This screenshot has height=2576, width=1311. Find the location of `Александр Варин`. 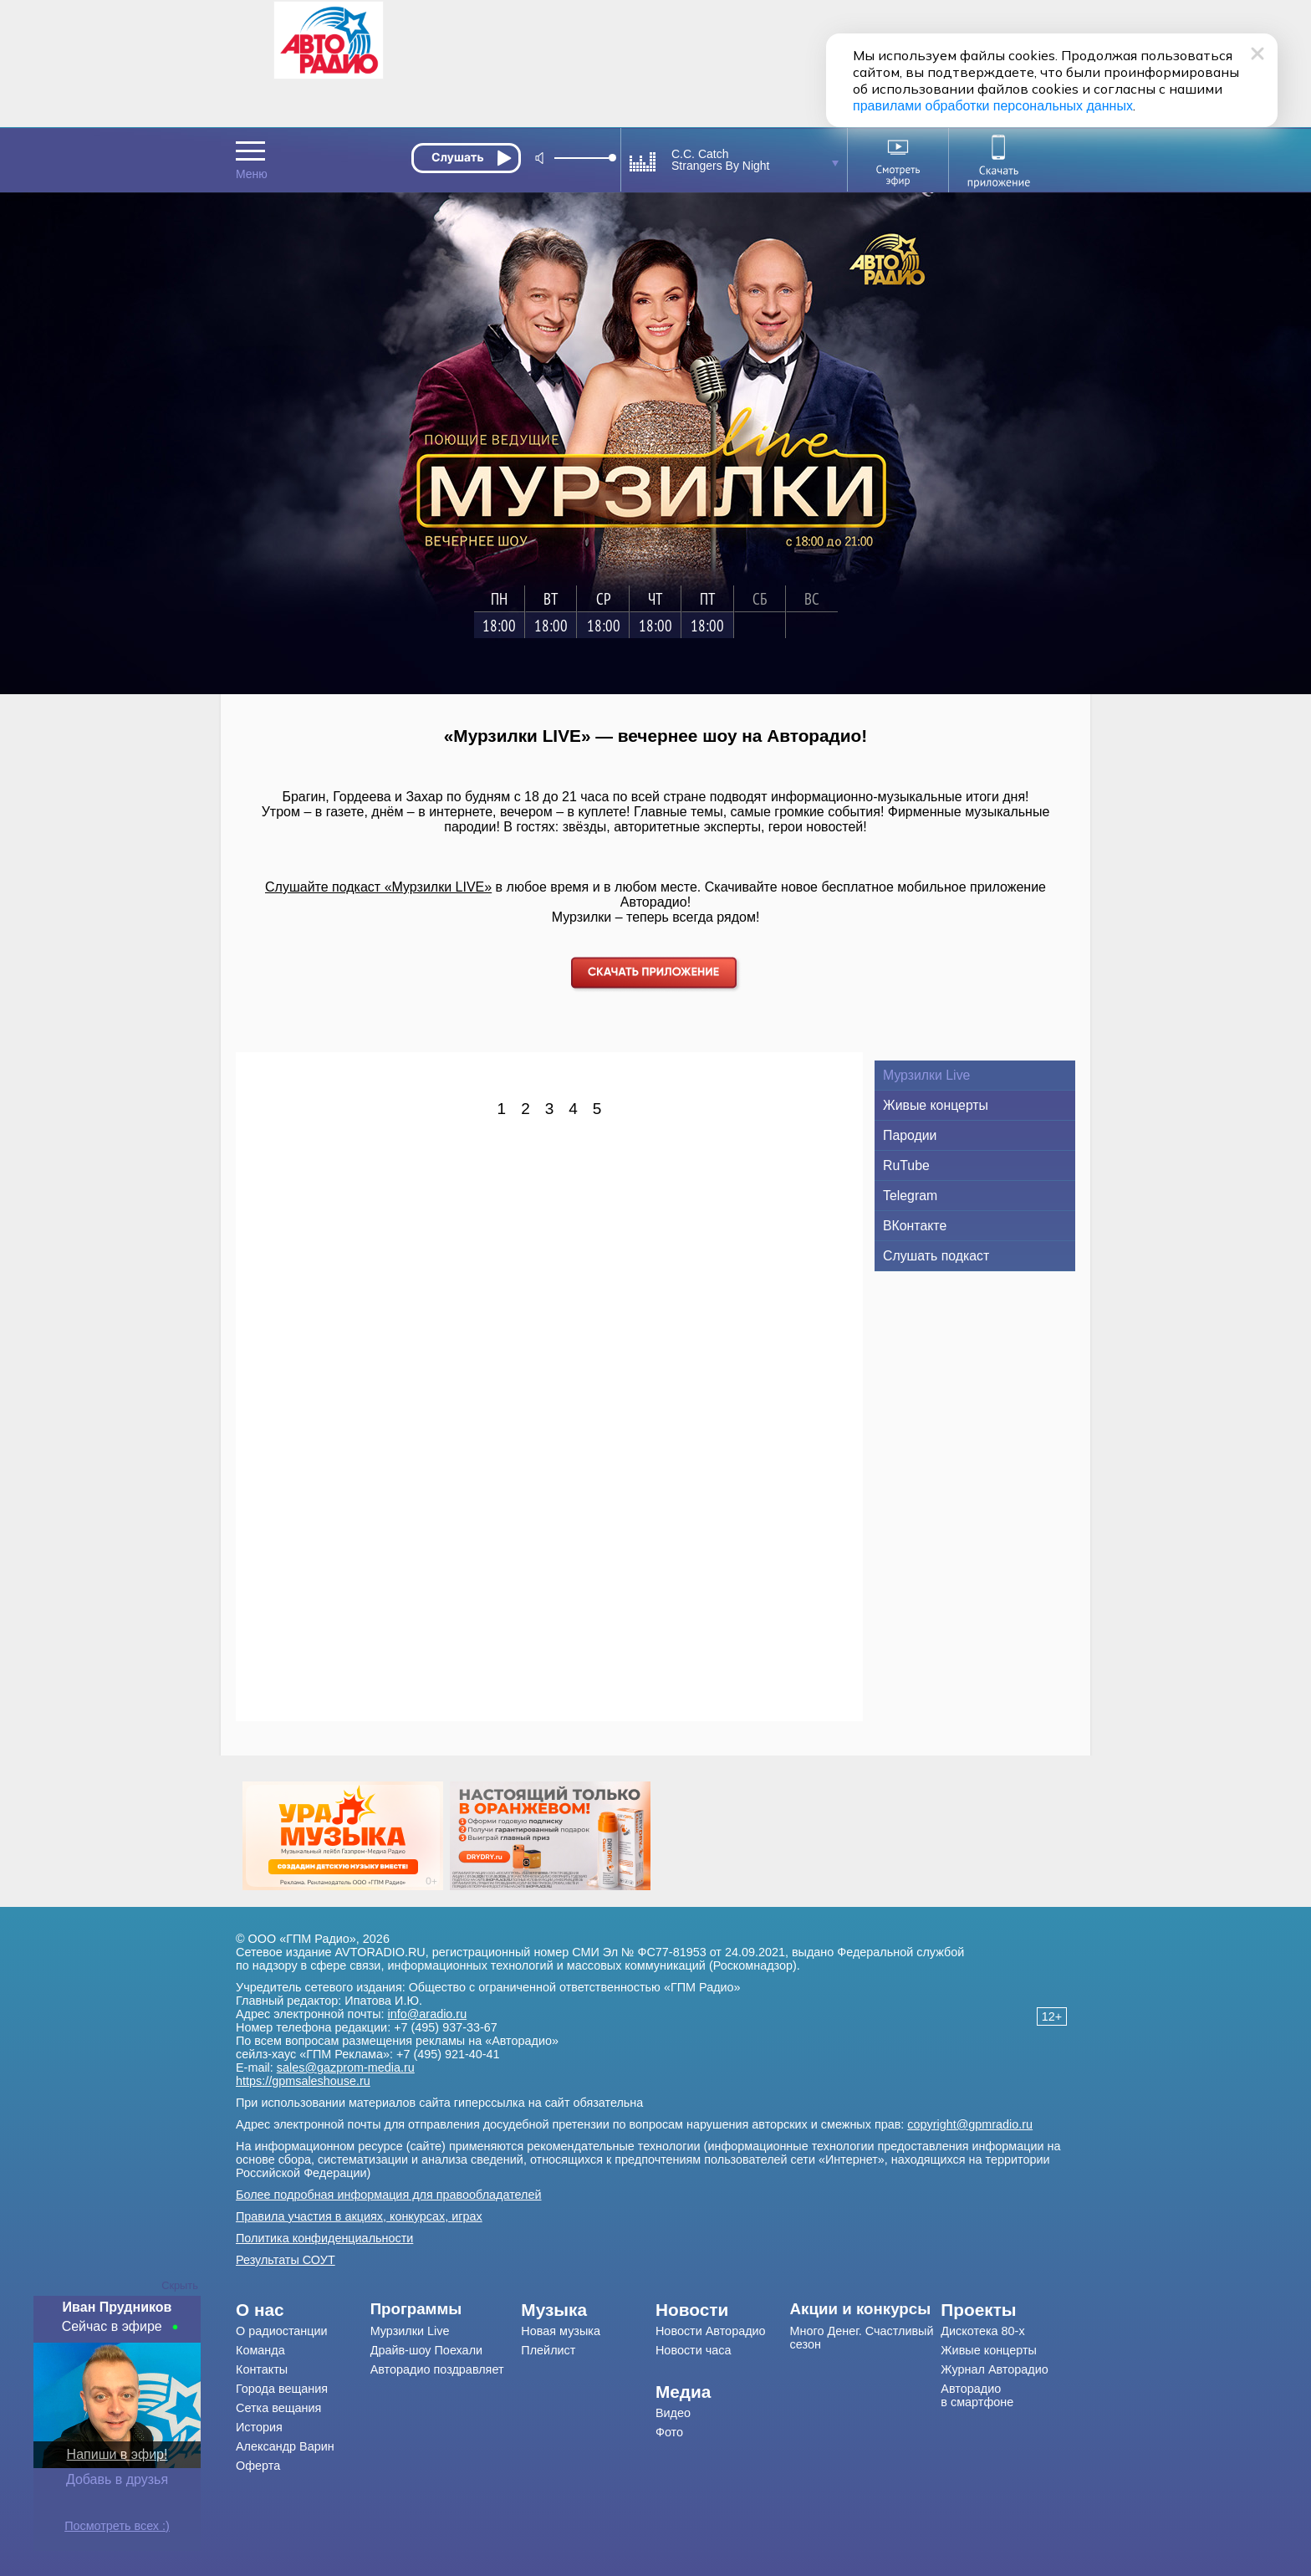

Александр Варин is located at coordinates (285, 2446).